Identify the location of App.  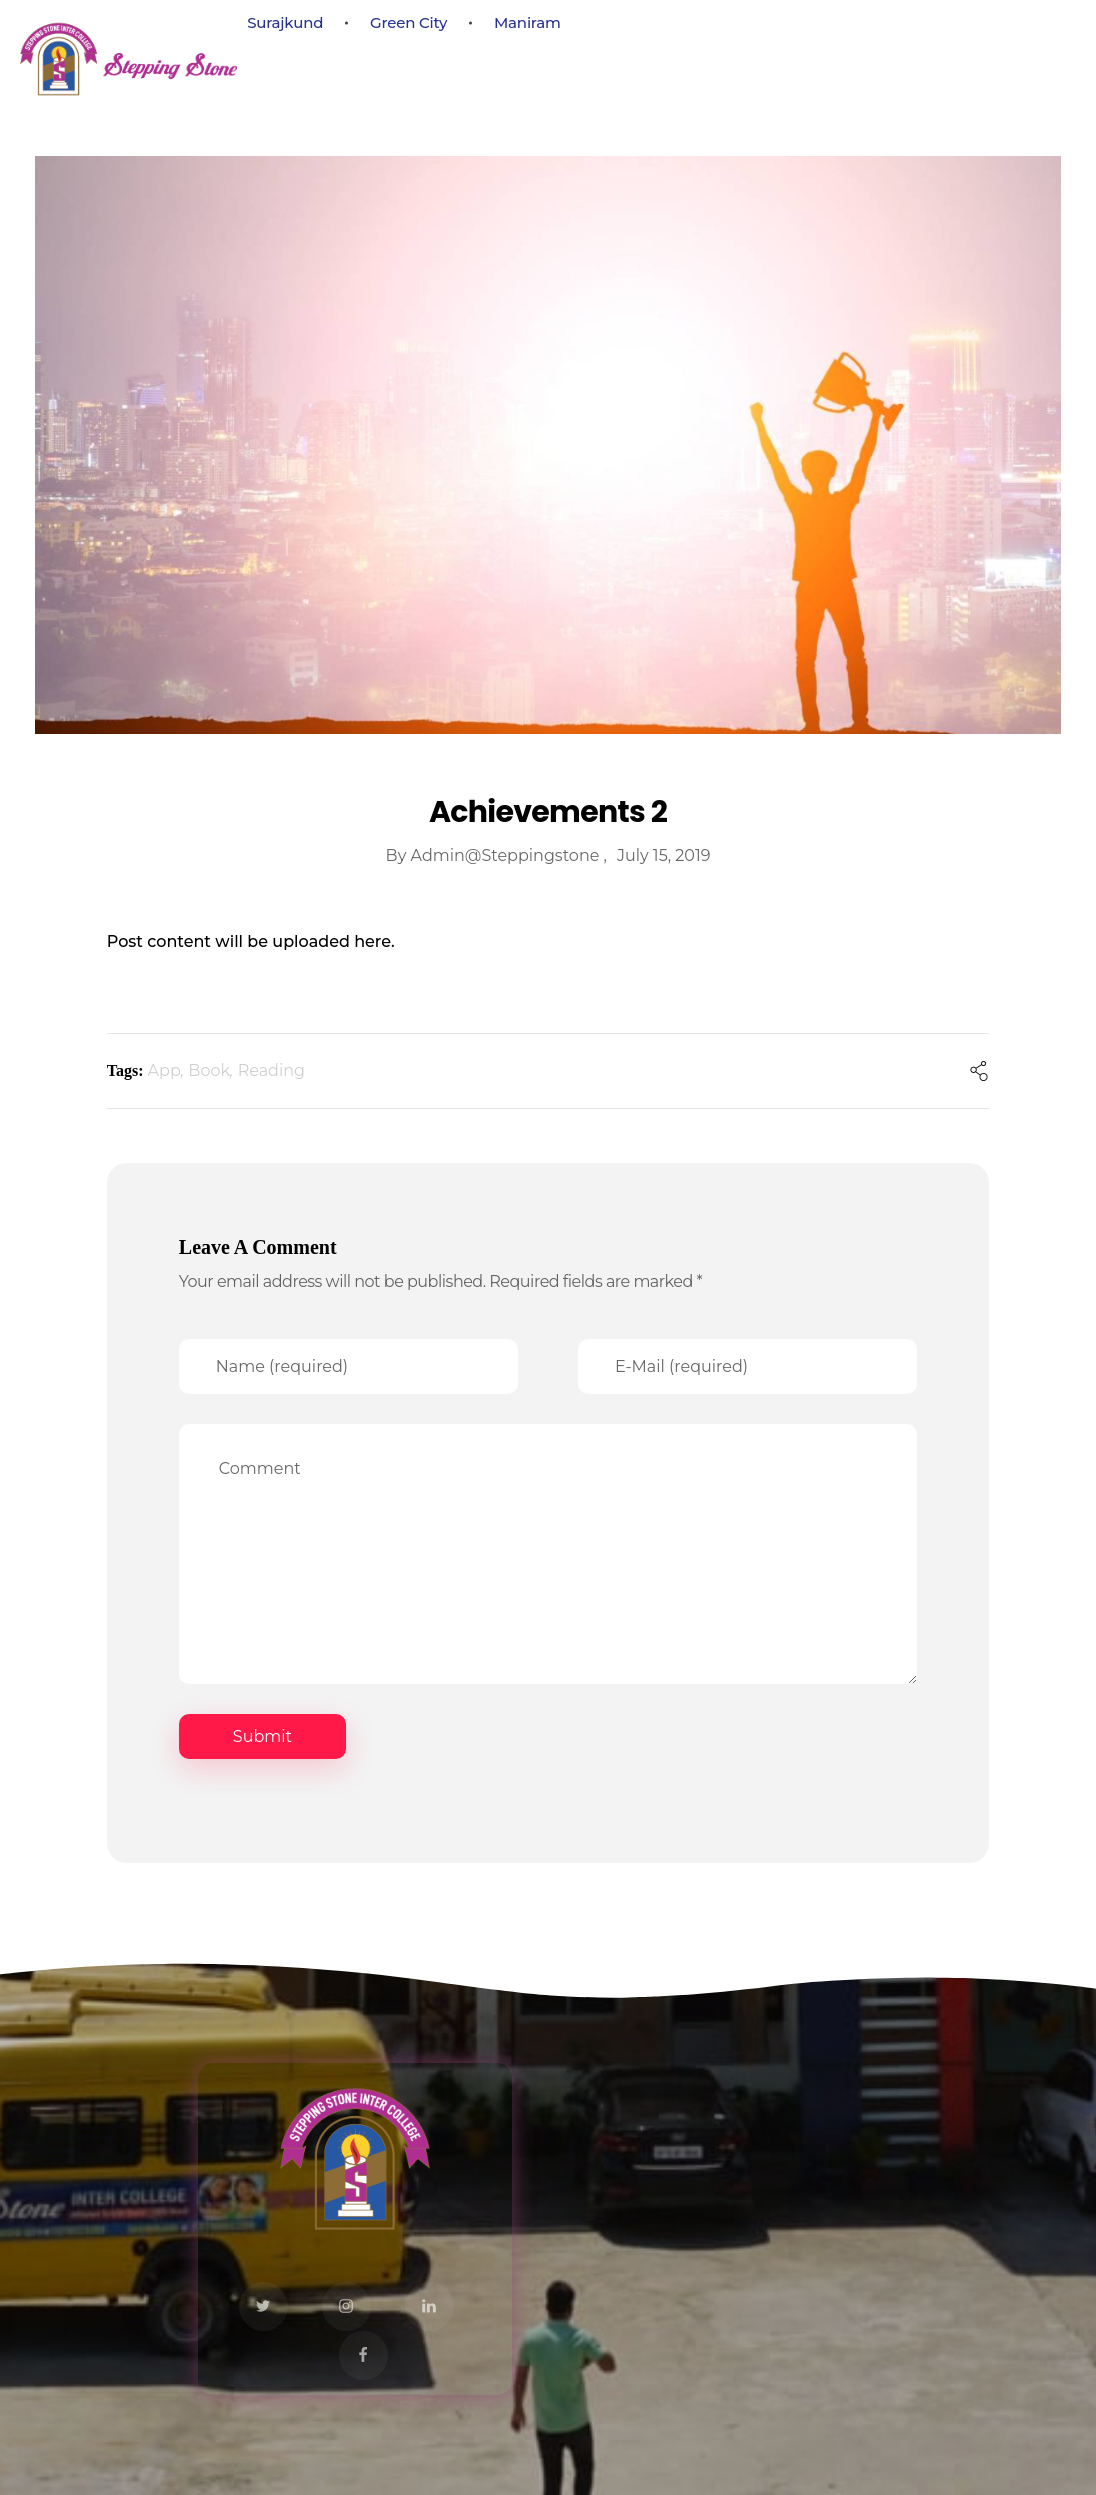
(164, 1070).